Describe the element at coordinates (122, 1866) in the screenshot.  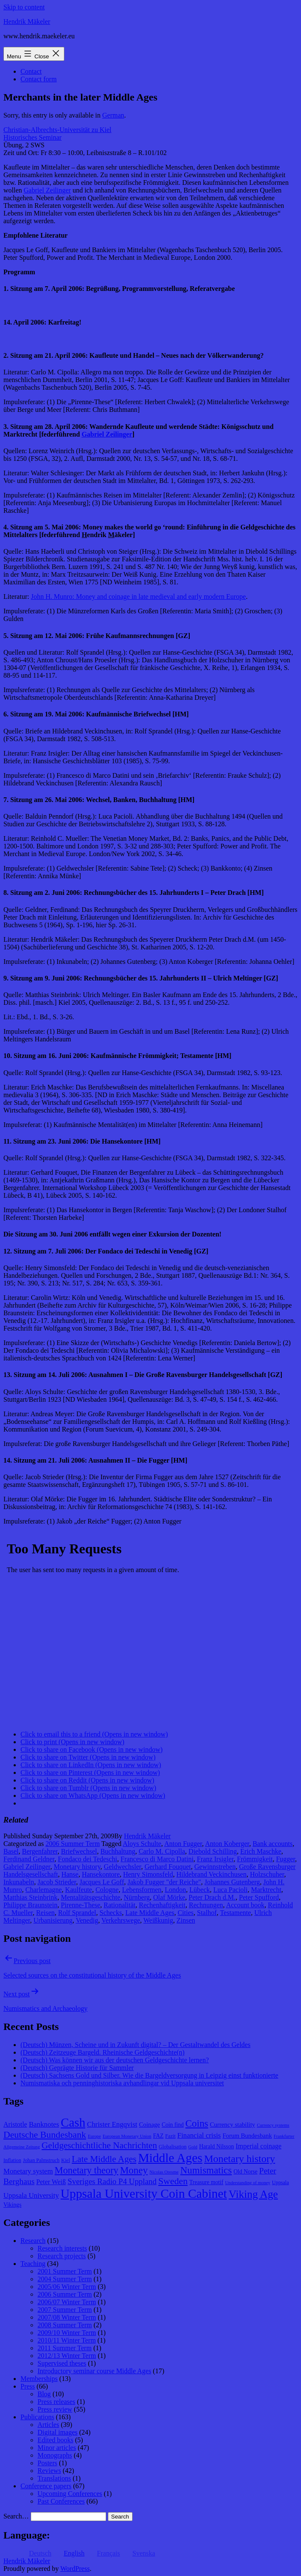
I see `Geldwechsler` at that location.